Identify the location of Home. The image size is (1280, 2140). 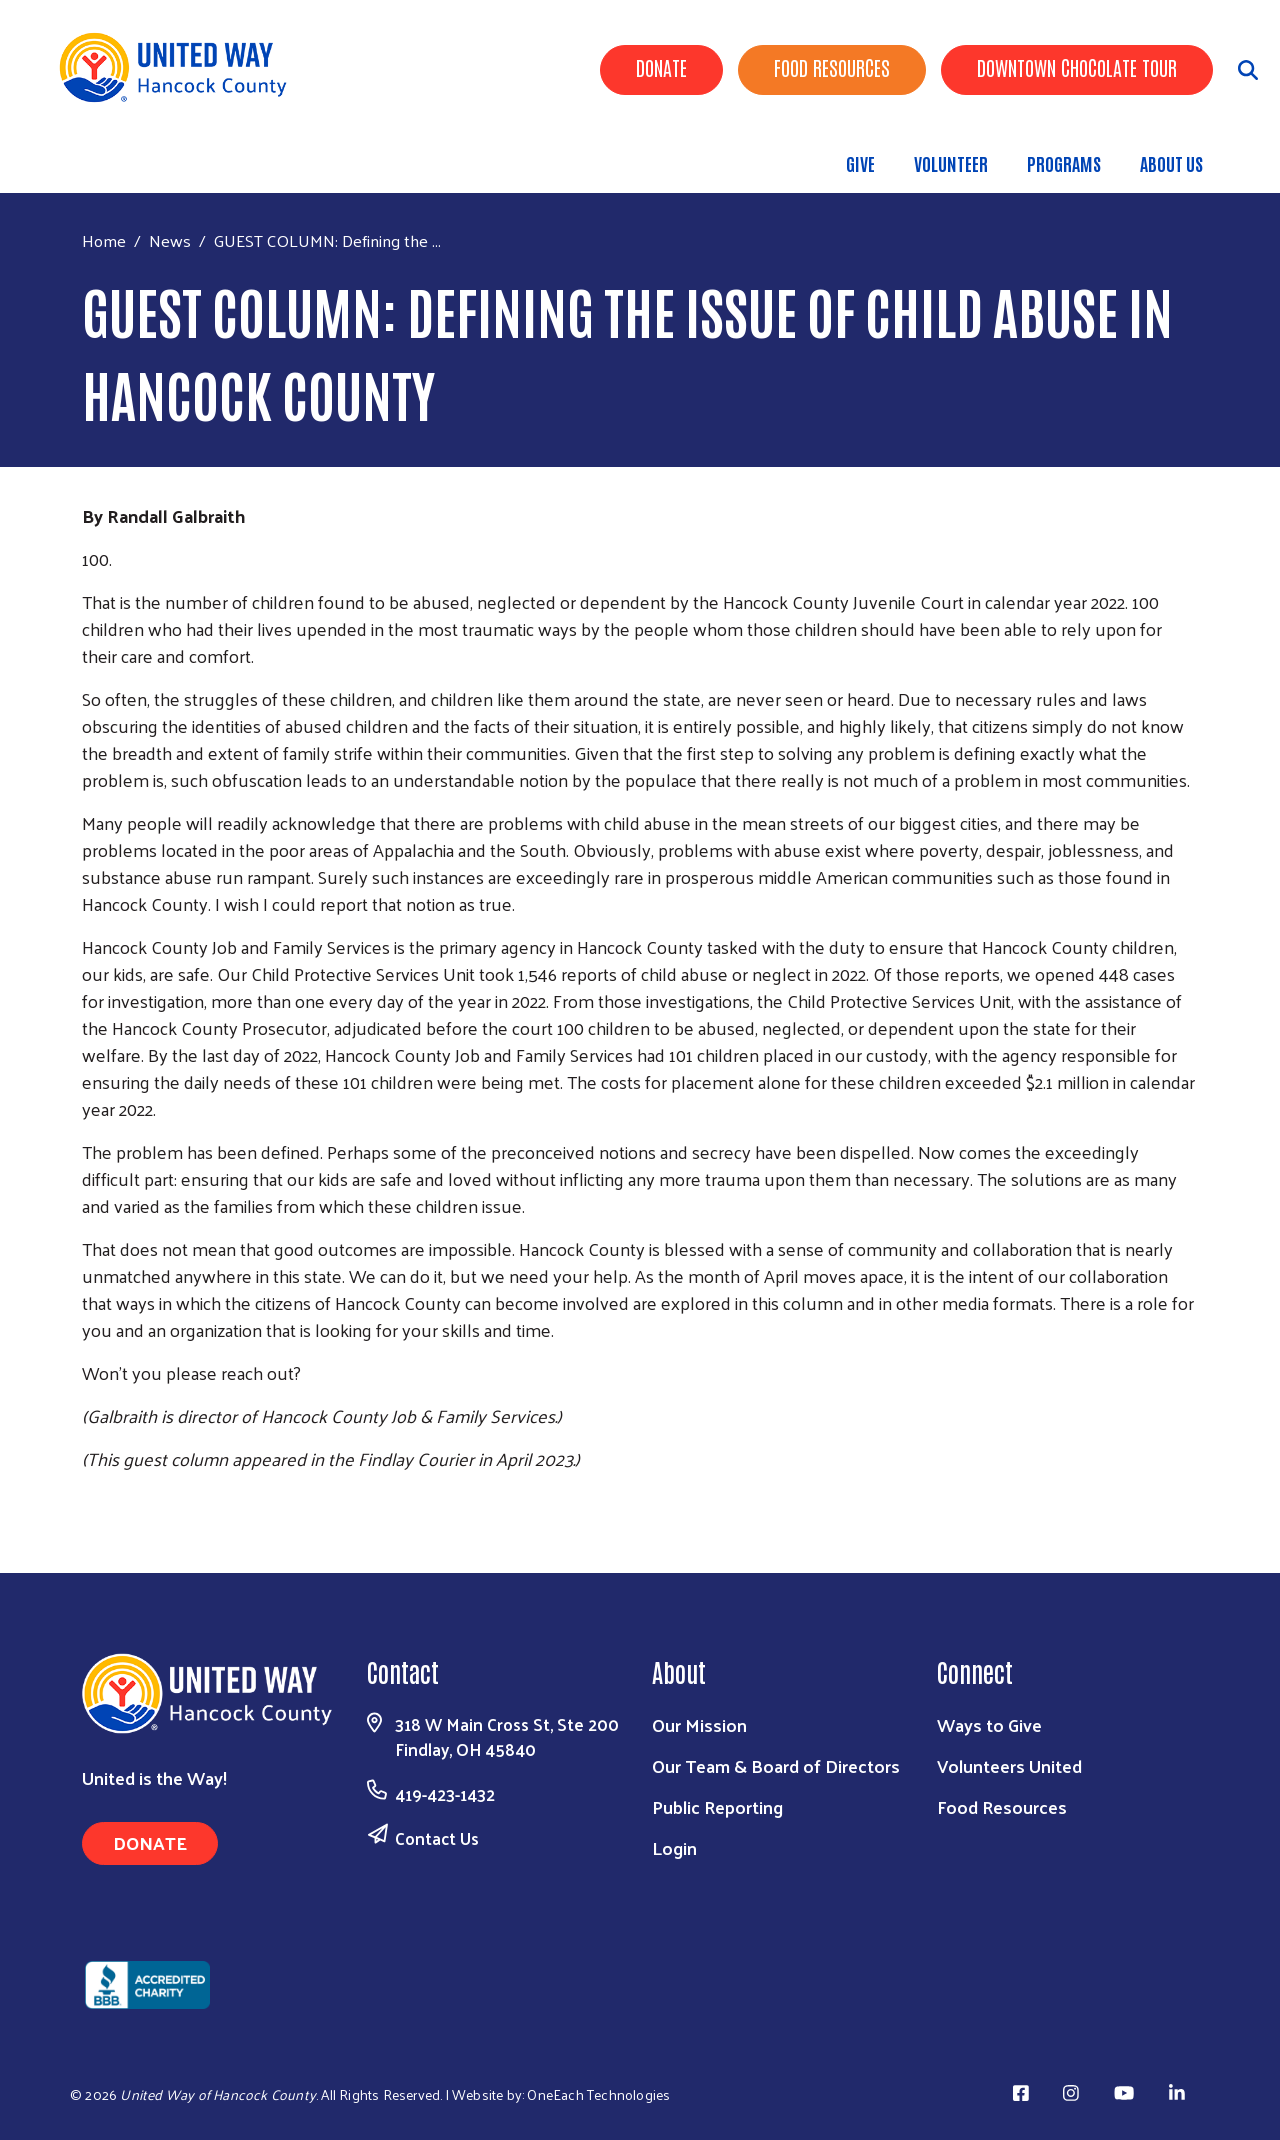
(104, 240).